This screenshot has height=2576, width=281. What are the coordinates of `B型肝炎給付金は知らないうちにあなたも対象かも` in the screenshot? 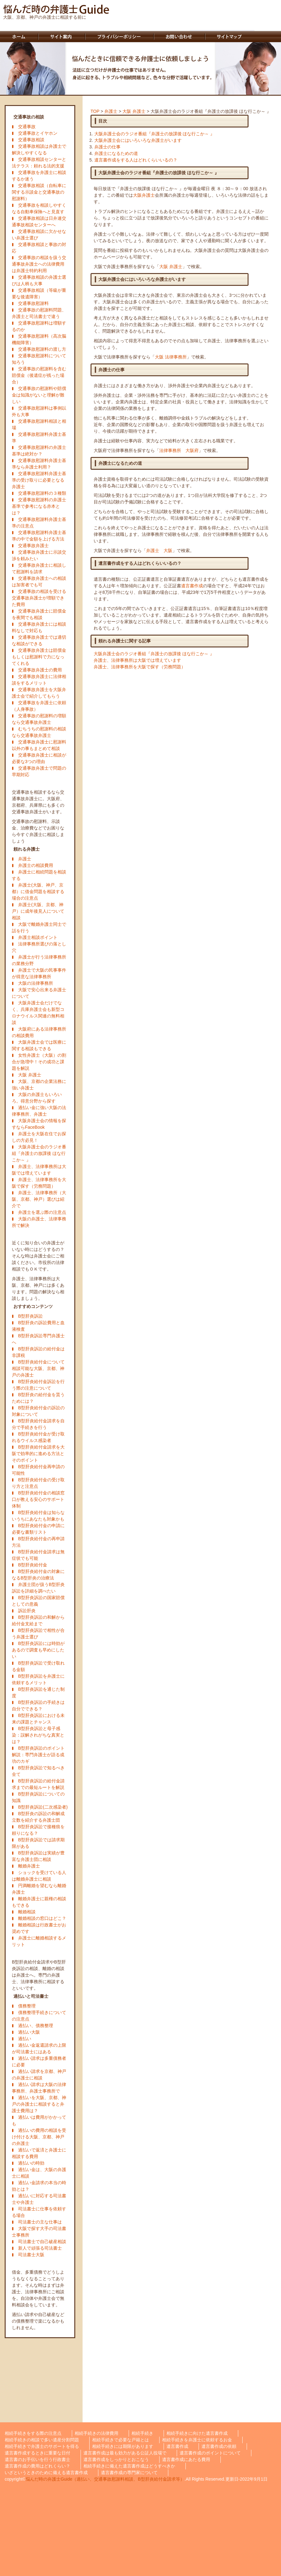 It's located at (38, 1515).